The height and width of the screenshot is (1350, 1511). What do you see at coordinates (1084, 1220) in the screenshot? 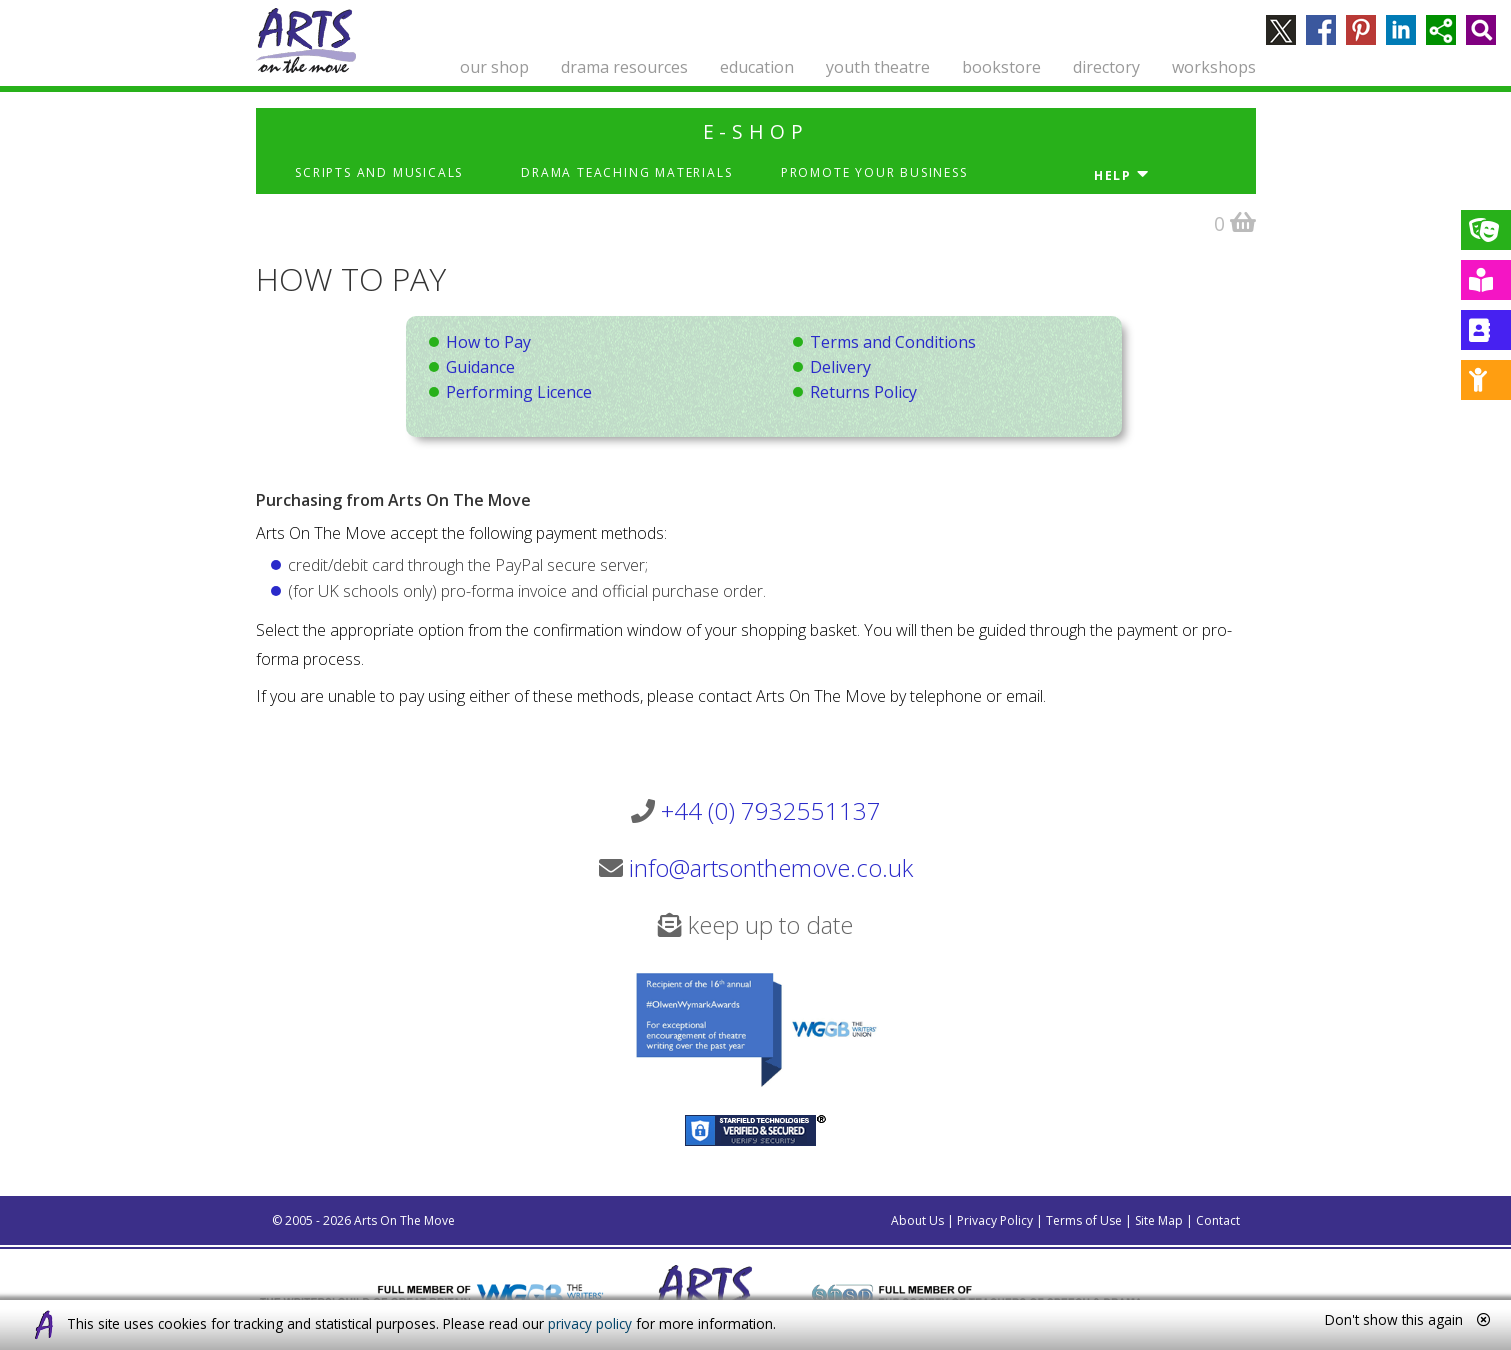
I see `Terms of Use` at bounding box center [1084, 1220].